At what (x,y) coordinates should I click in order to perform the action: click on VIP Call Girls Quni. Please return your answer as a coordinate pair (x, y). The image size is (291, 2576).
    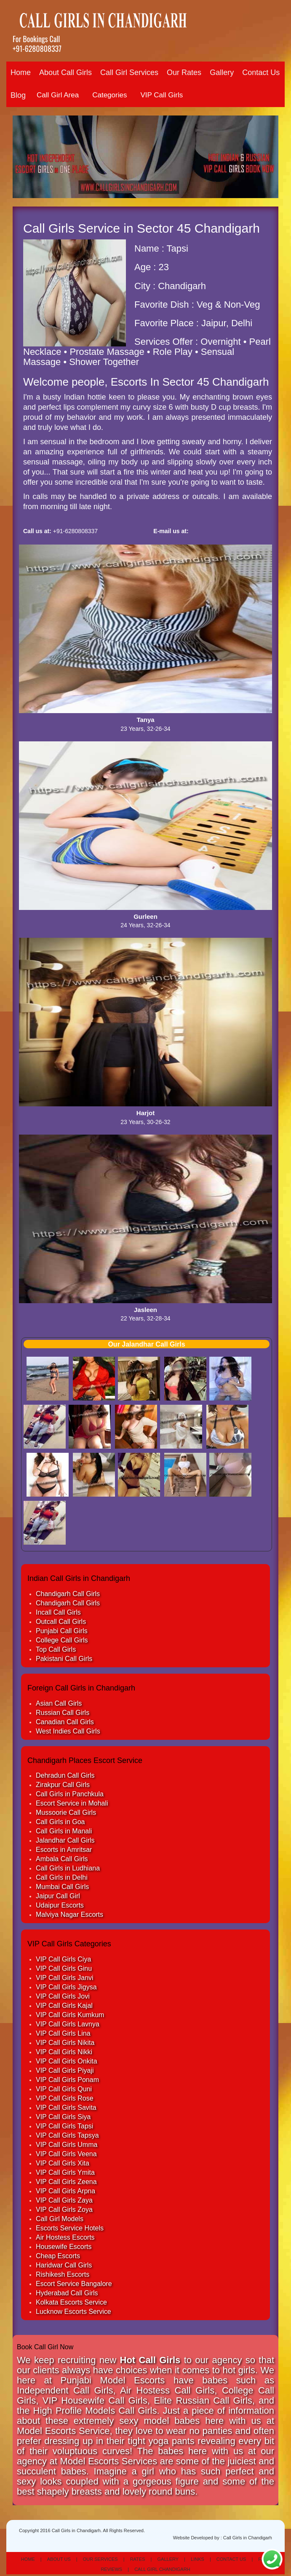
    Looking at the image, I should click on (64, 2089).